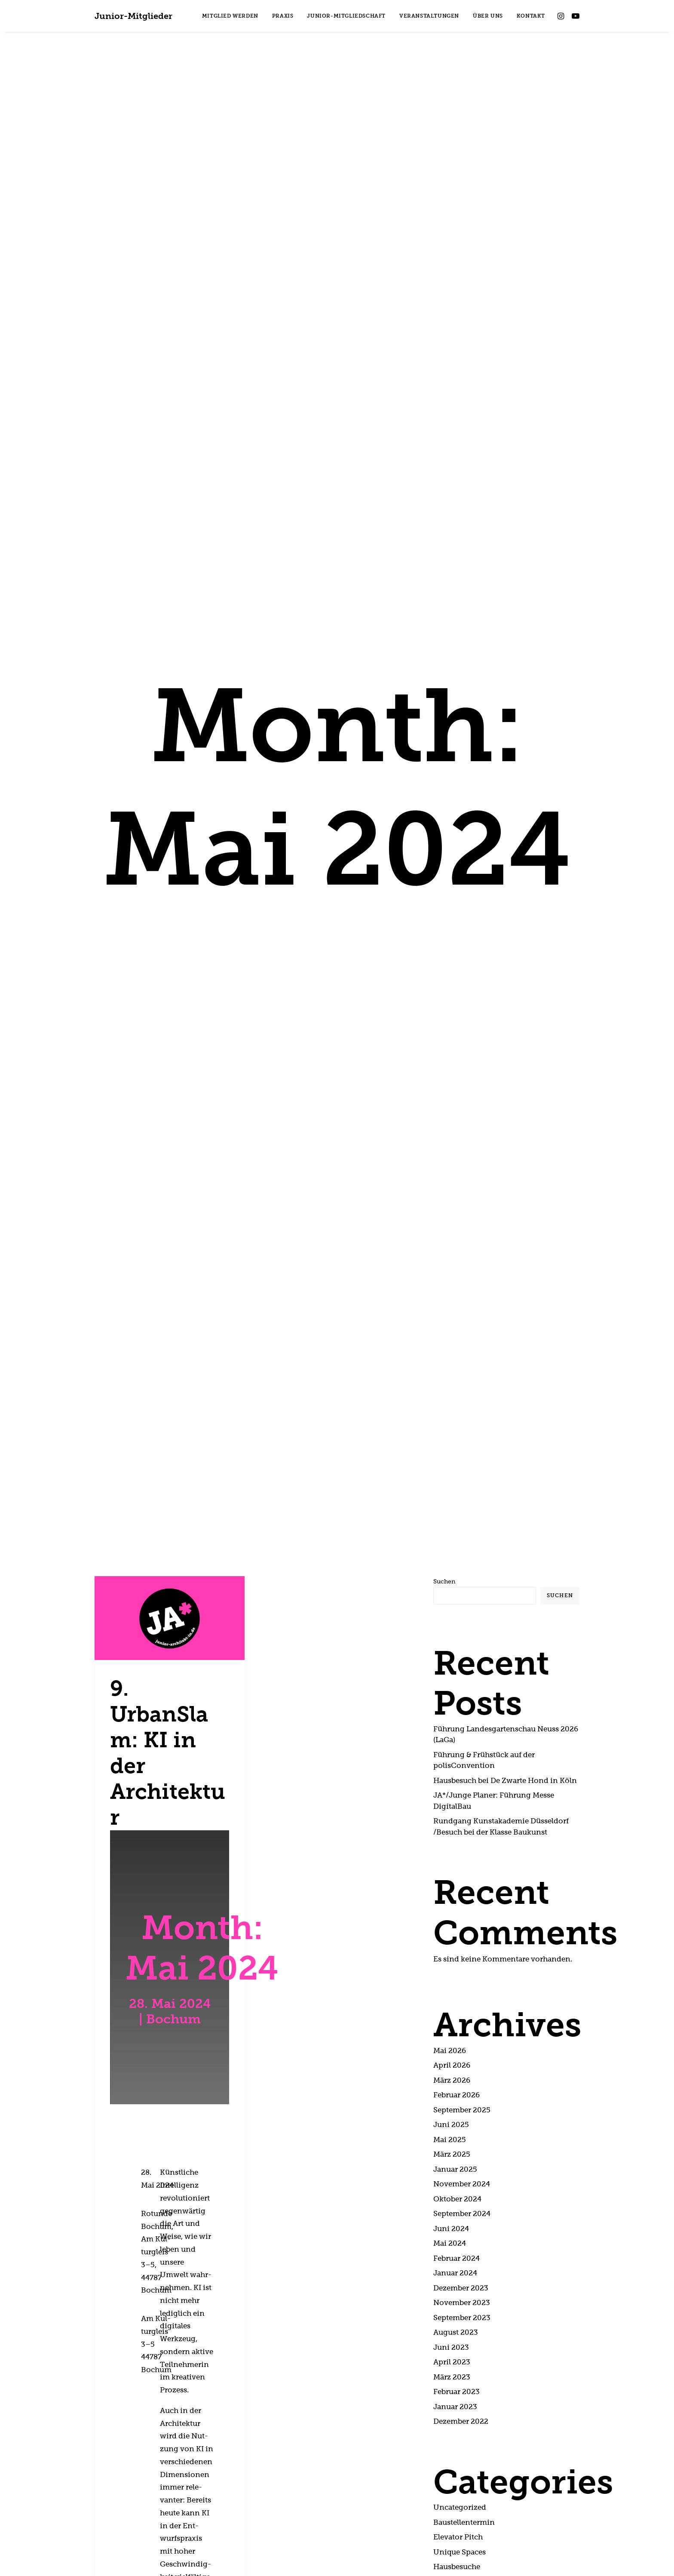 The width and height of the screenshot is (674, 2576). I want to click on Janu­ar 2024, so click(455, 1889).